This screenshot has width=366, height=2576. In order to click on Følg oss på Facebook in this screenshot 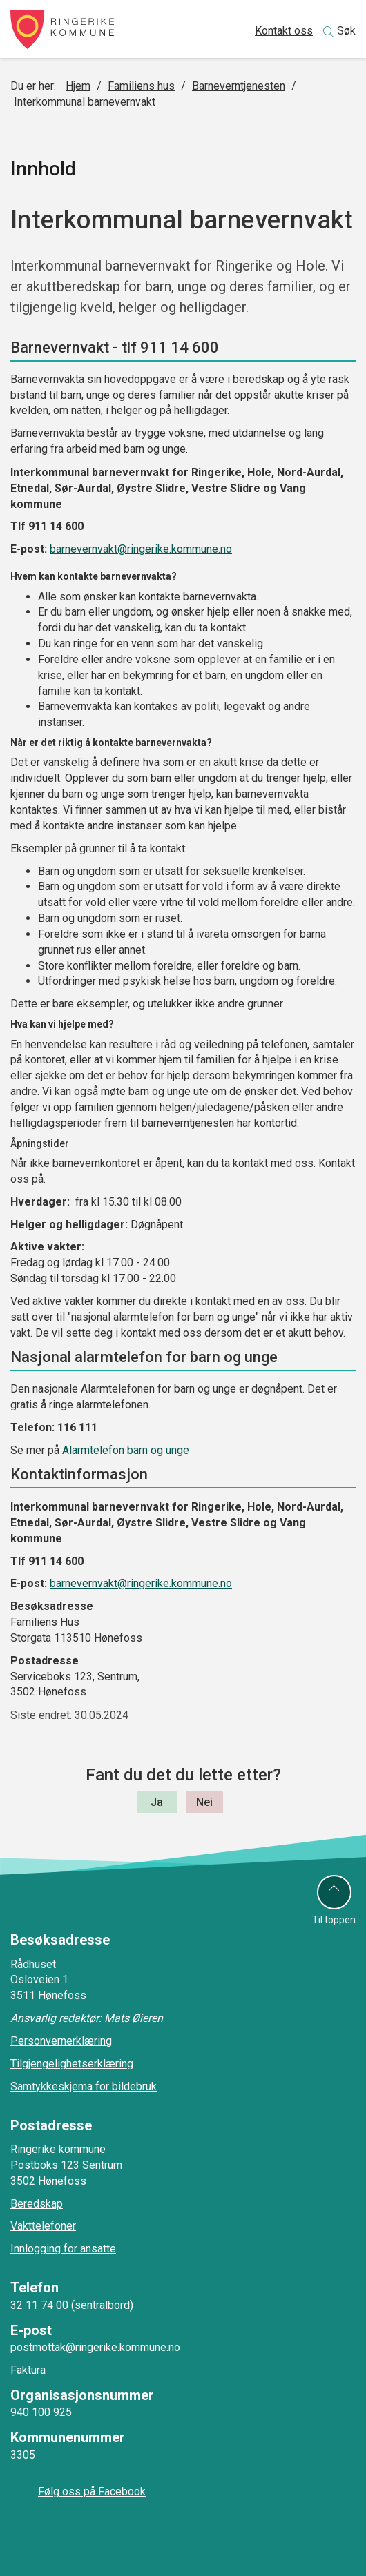, I will do `click(92, 2491)`.